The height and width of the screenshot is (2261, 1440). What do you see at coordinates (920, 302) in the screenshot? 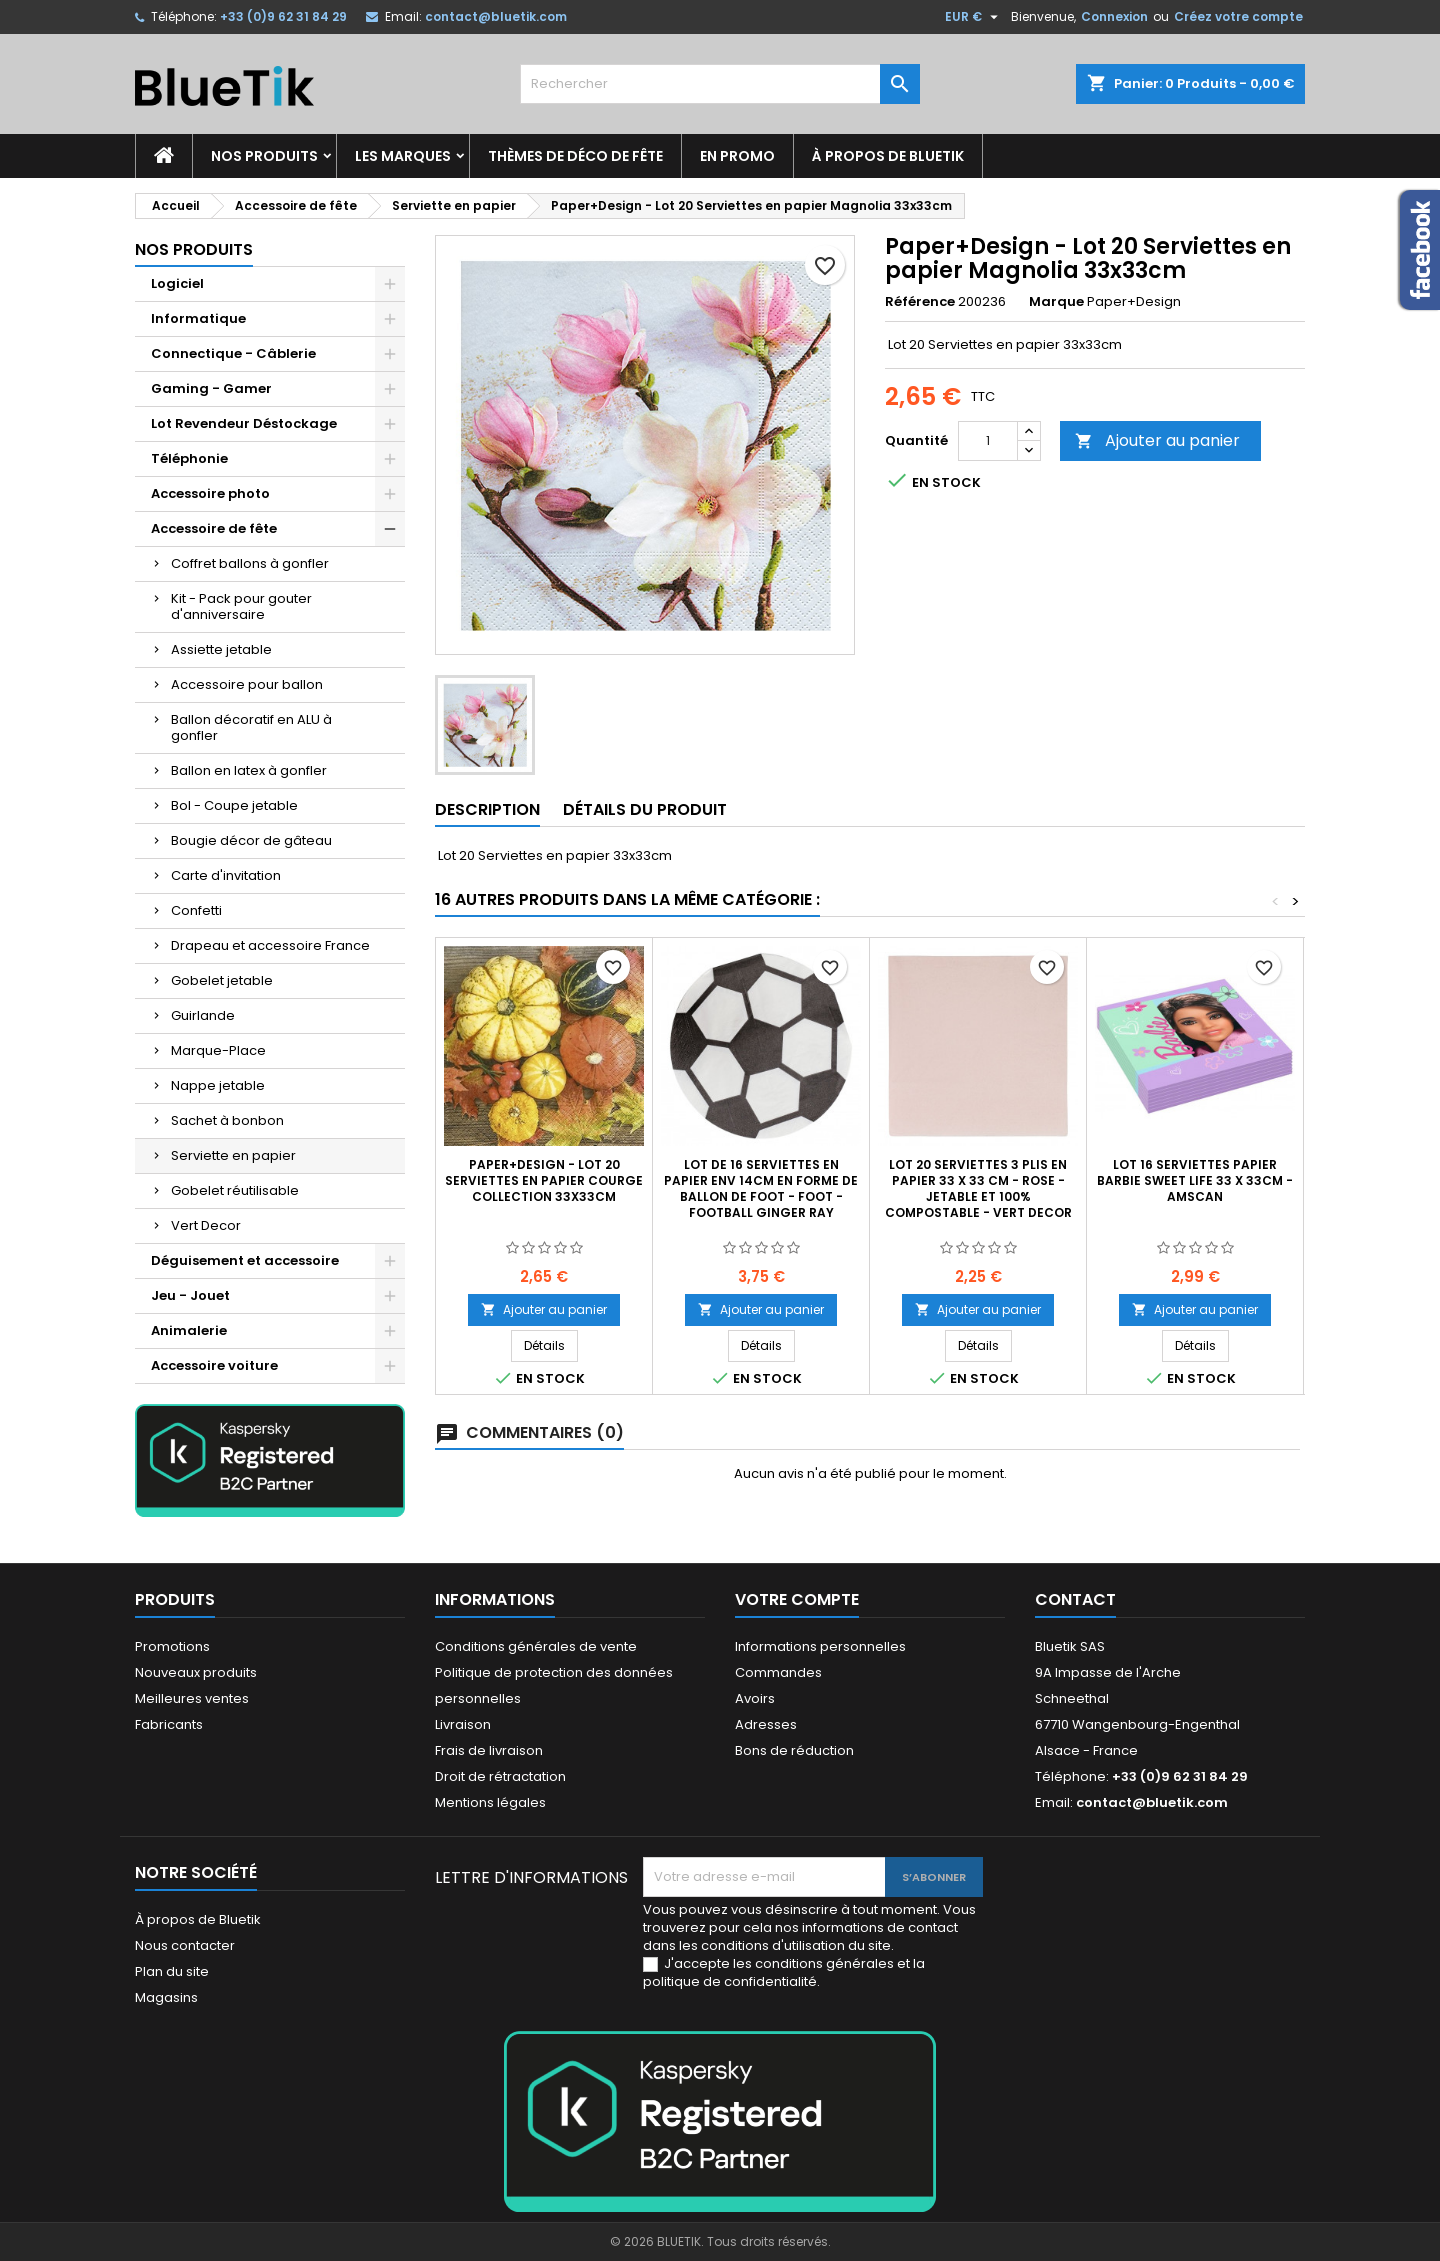
I see `Référence` at bounding box center [920, 302].